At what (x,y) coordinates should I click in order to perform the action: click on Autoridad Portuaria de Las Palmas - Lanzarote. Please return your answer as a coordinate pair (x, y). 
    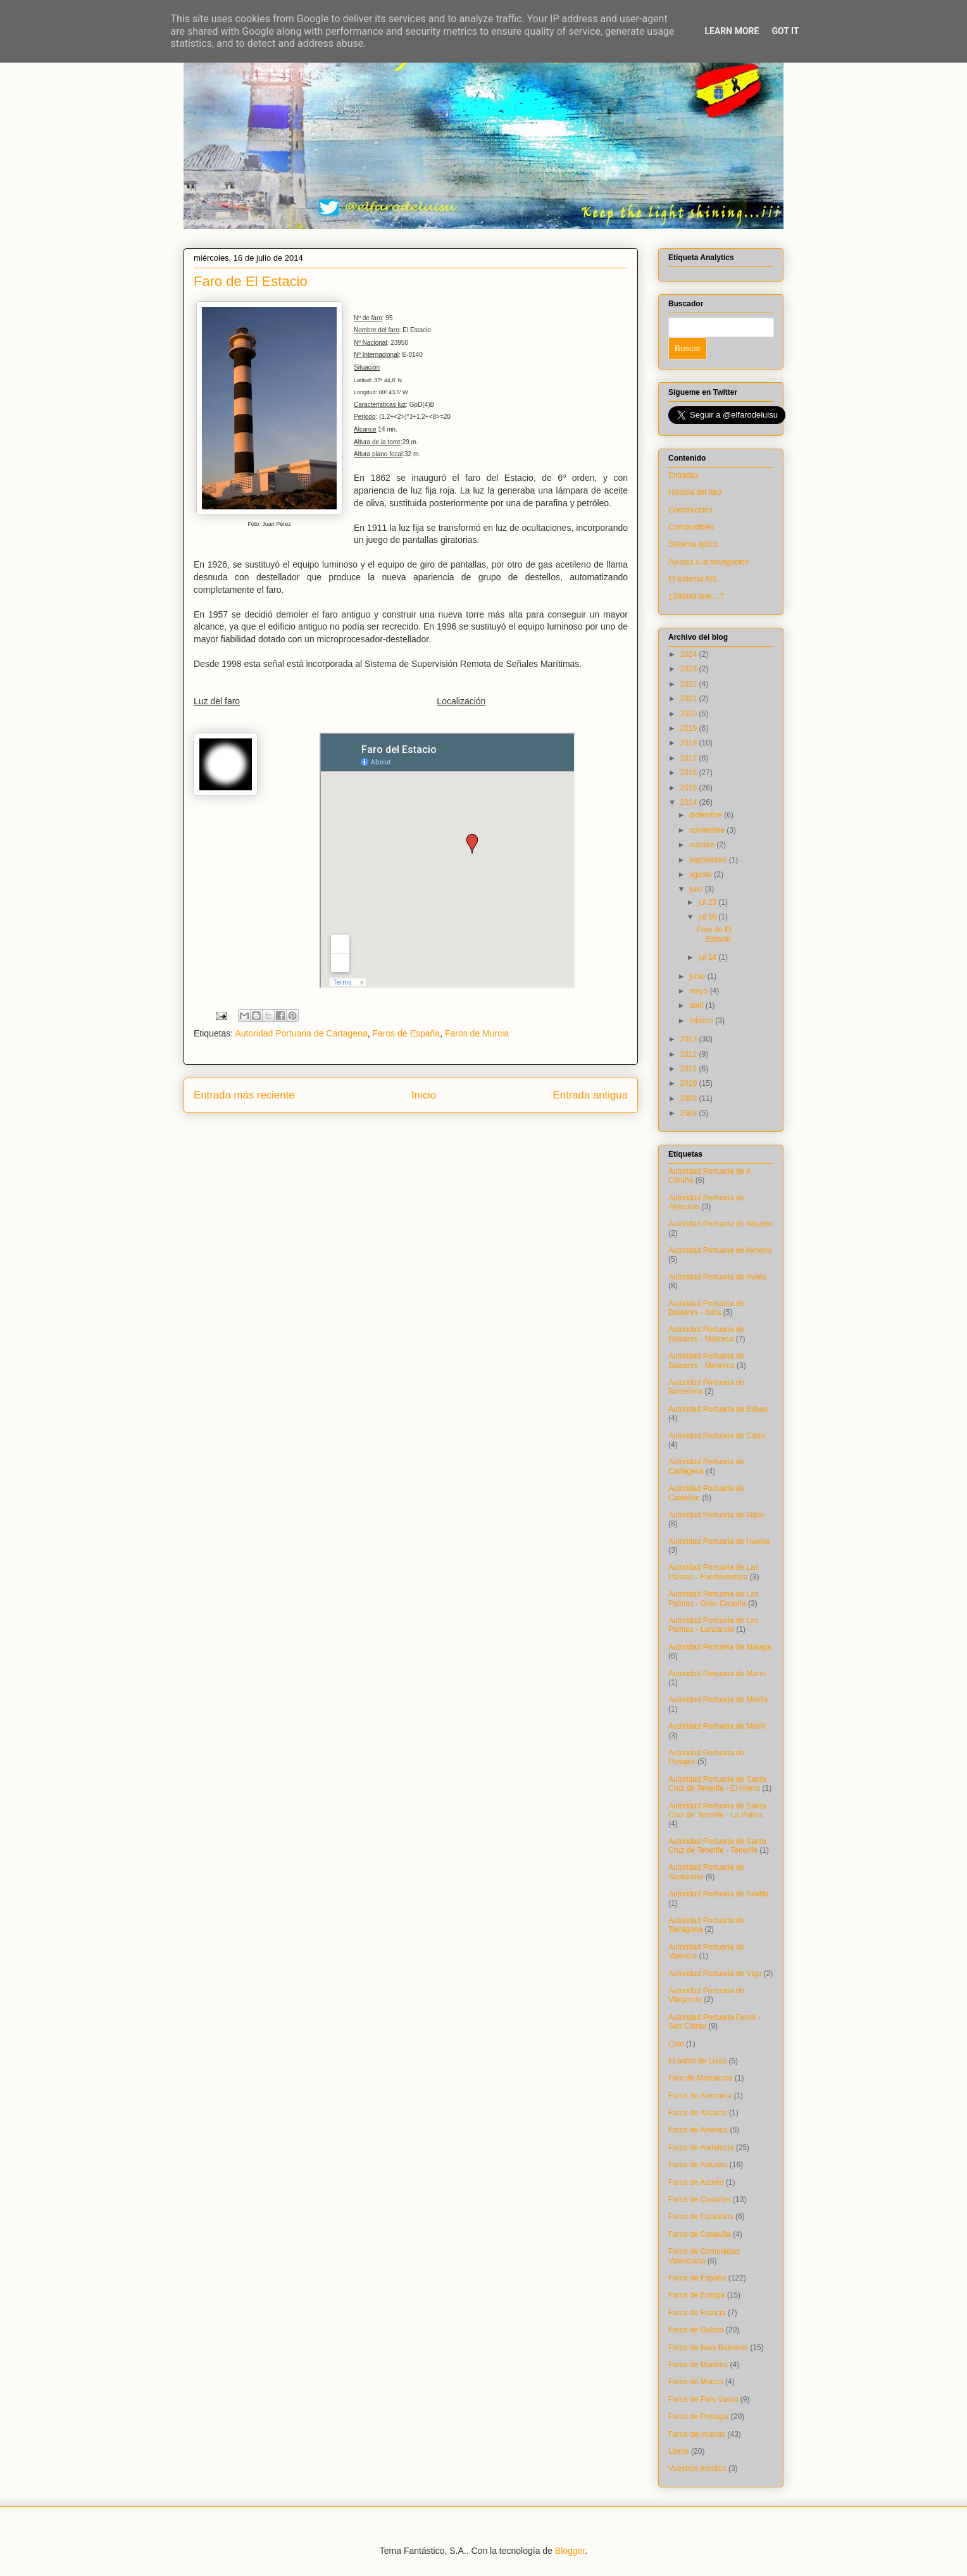
    Looking at the image, I should click on (713, 1625).